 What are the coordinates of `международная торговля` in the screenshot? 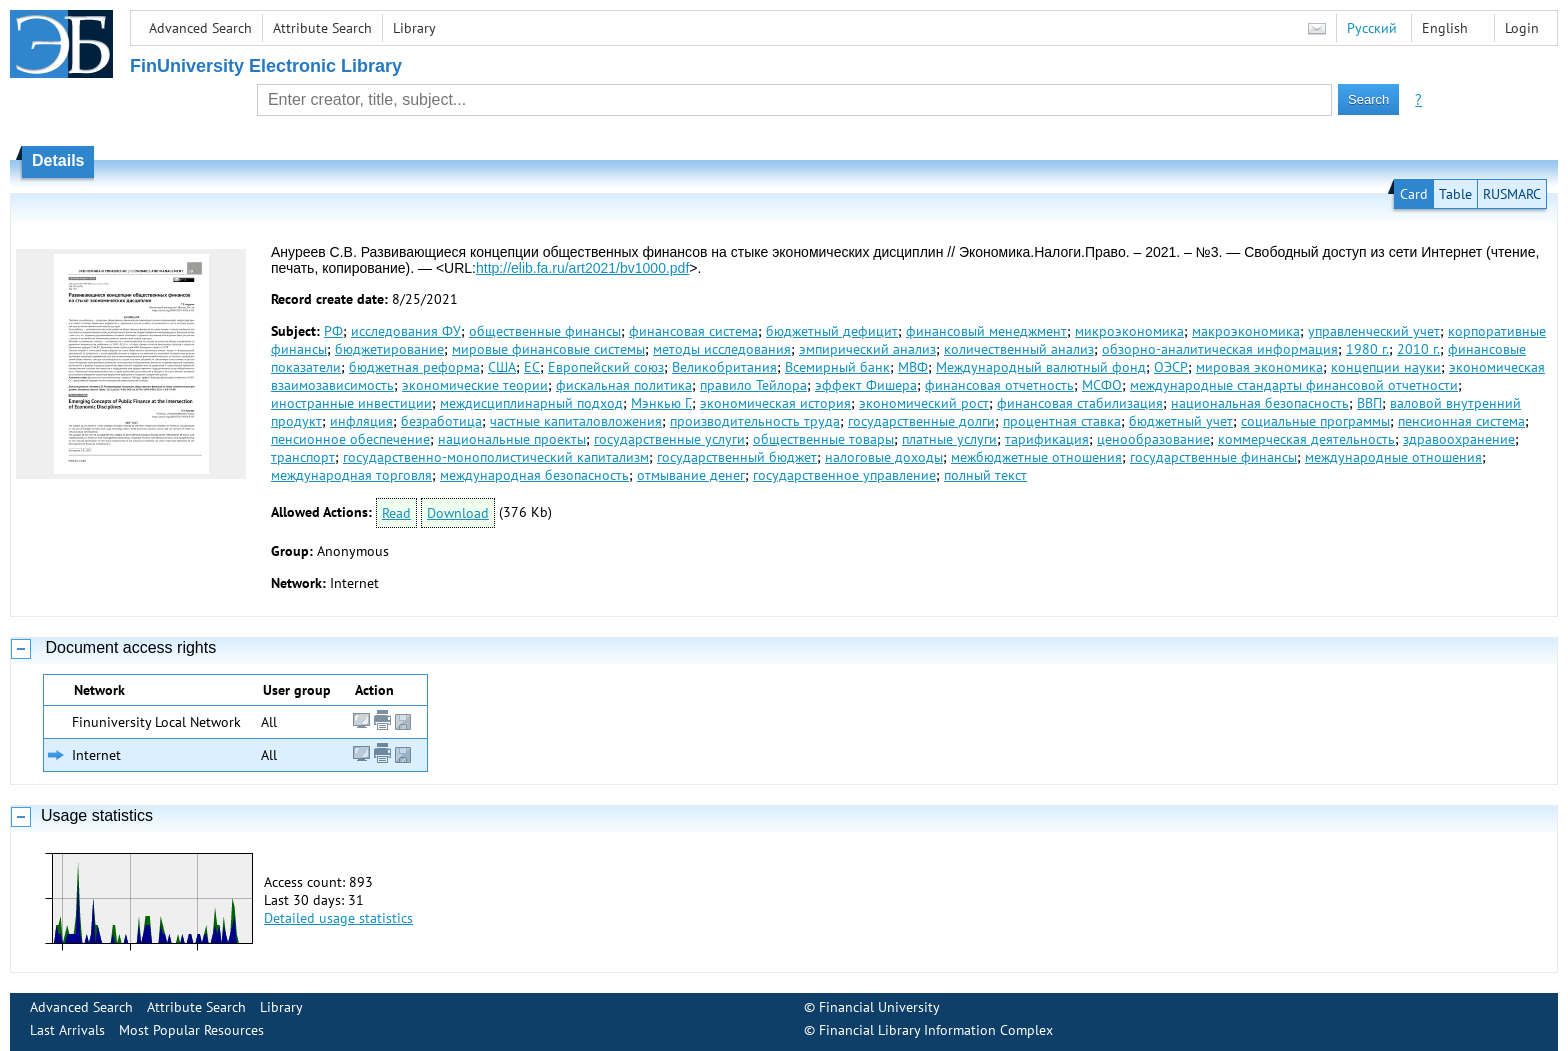 It's located at (351, 475).